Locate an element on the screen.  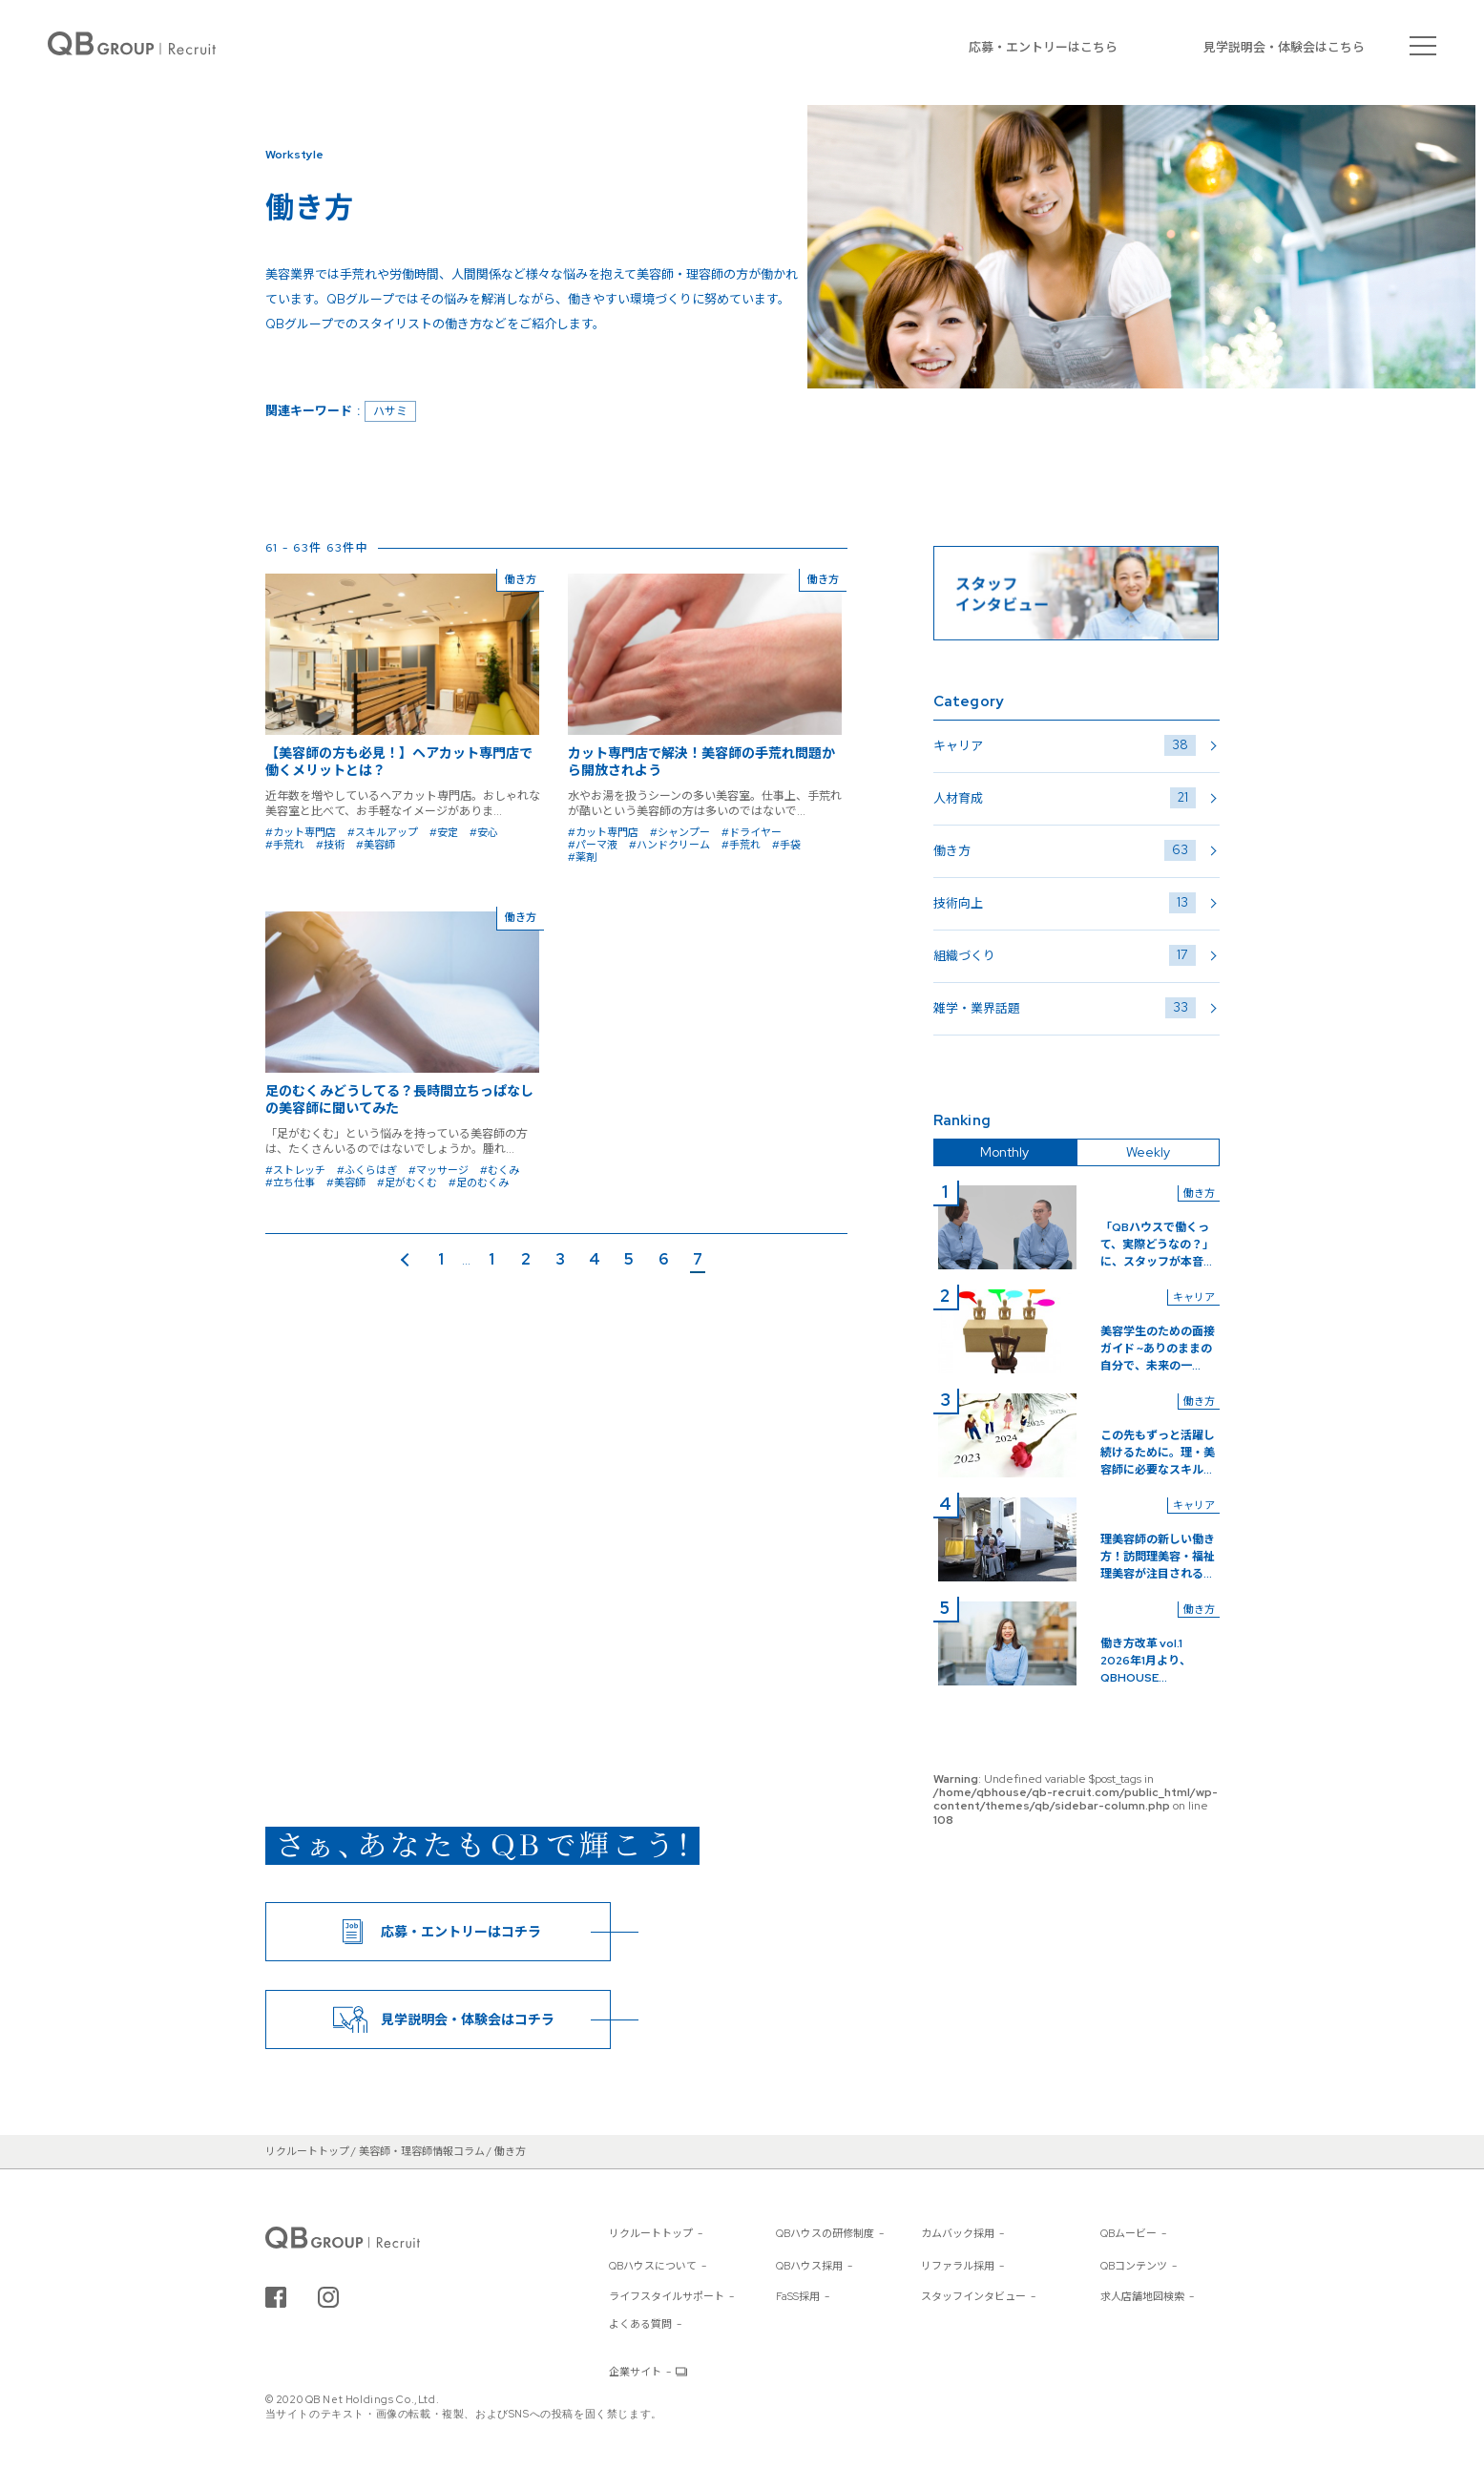
#安心 is located at coordinates (484, 832).